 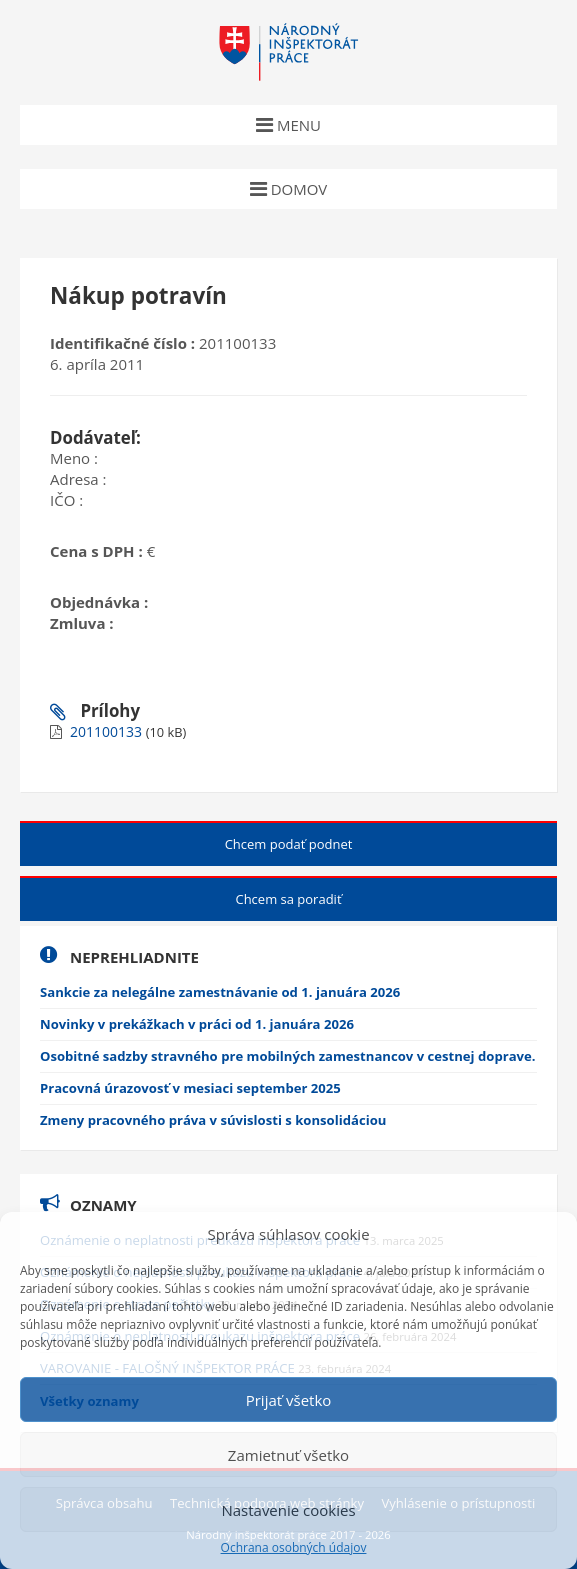 I want to click on Ochrana osobných údajov, so click(x=294, y=1548).